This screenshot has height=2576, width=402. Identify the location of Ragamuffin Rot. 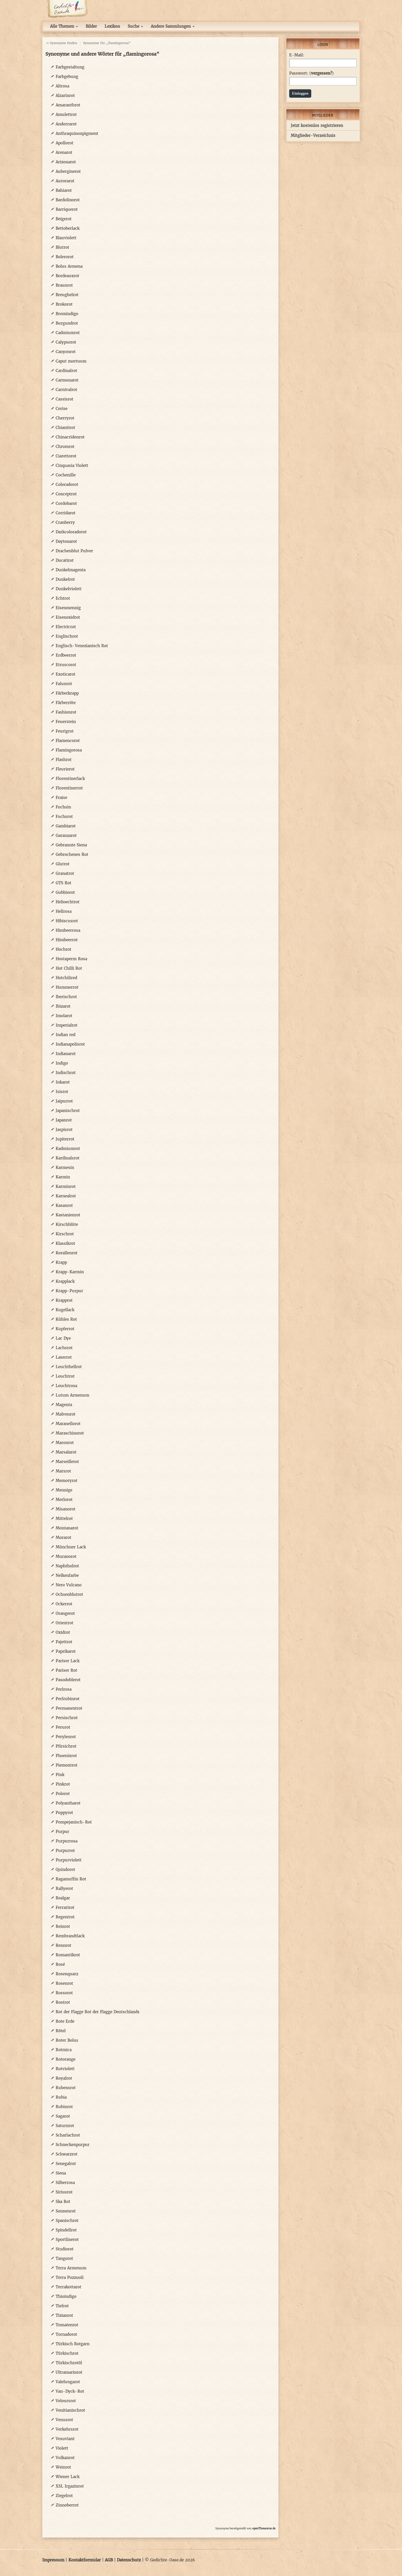
(71, 1879).